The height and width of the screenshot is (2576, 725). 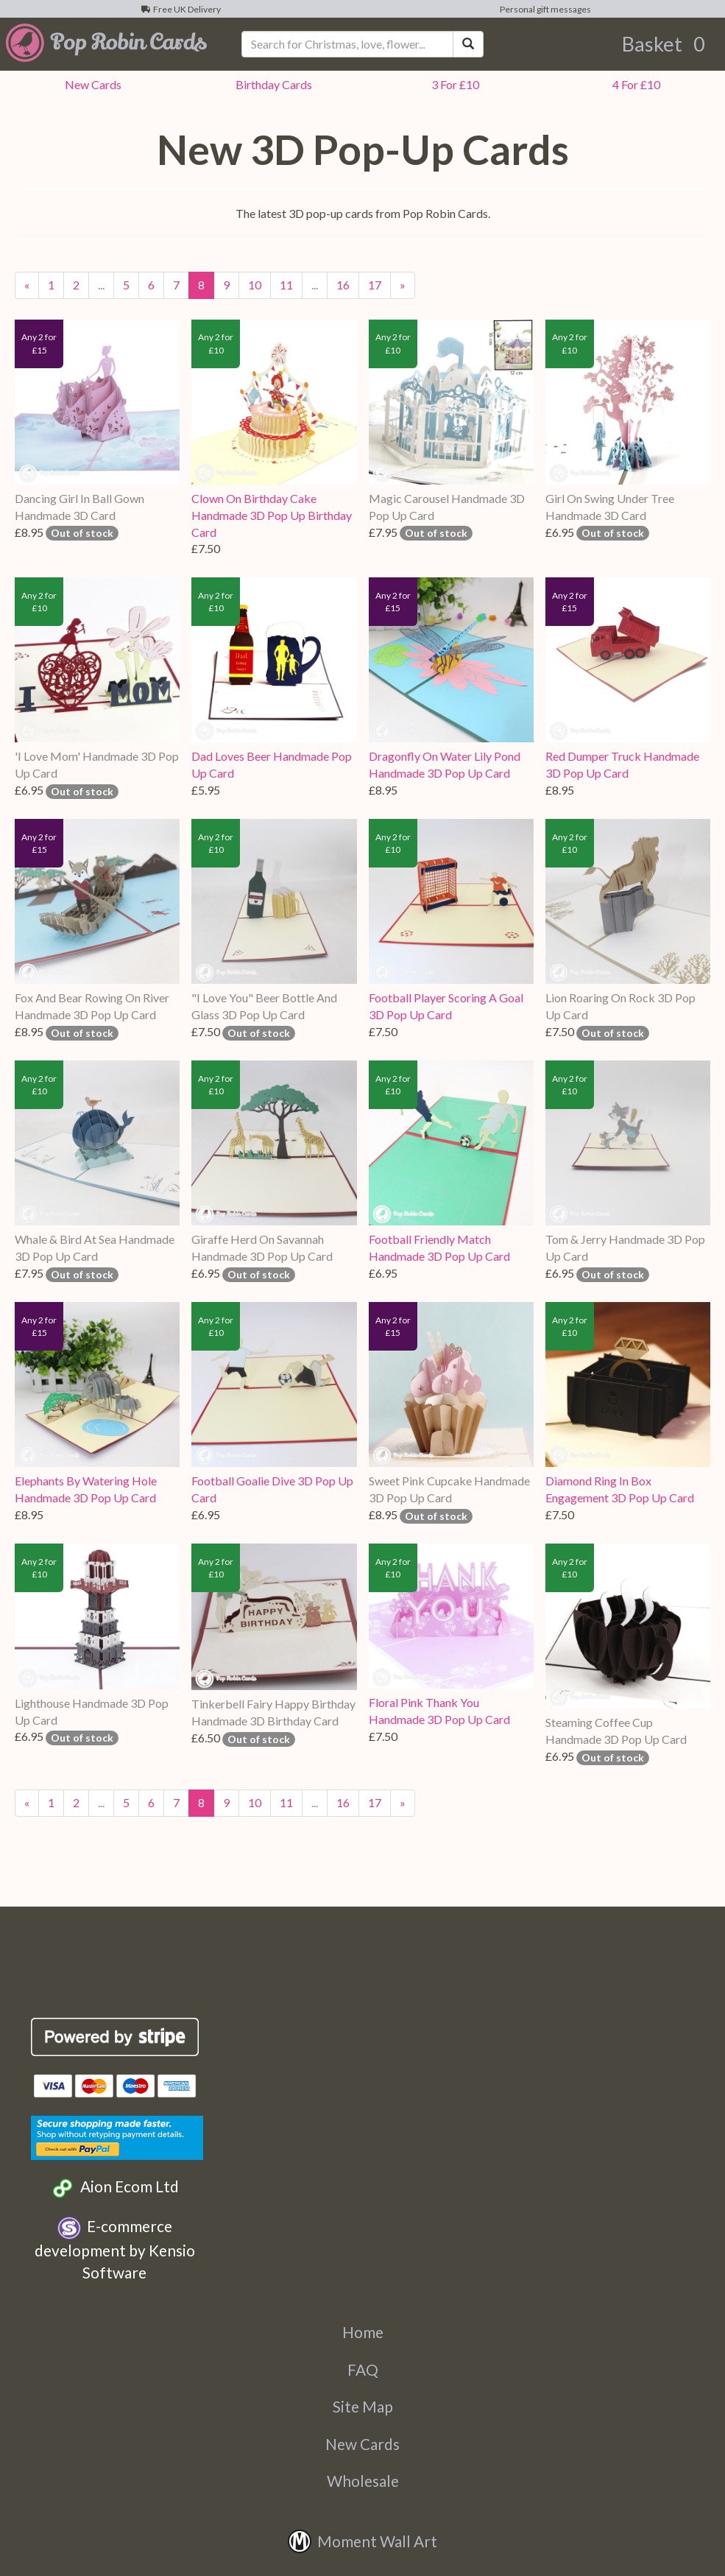 What do you see at coordinates (374, 285) in the screenshot?
I see `17` at bounding box center [374, 285].